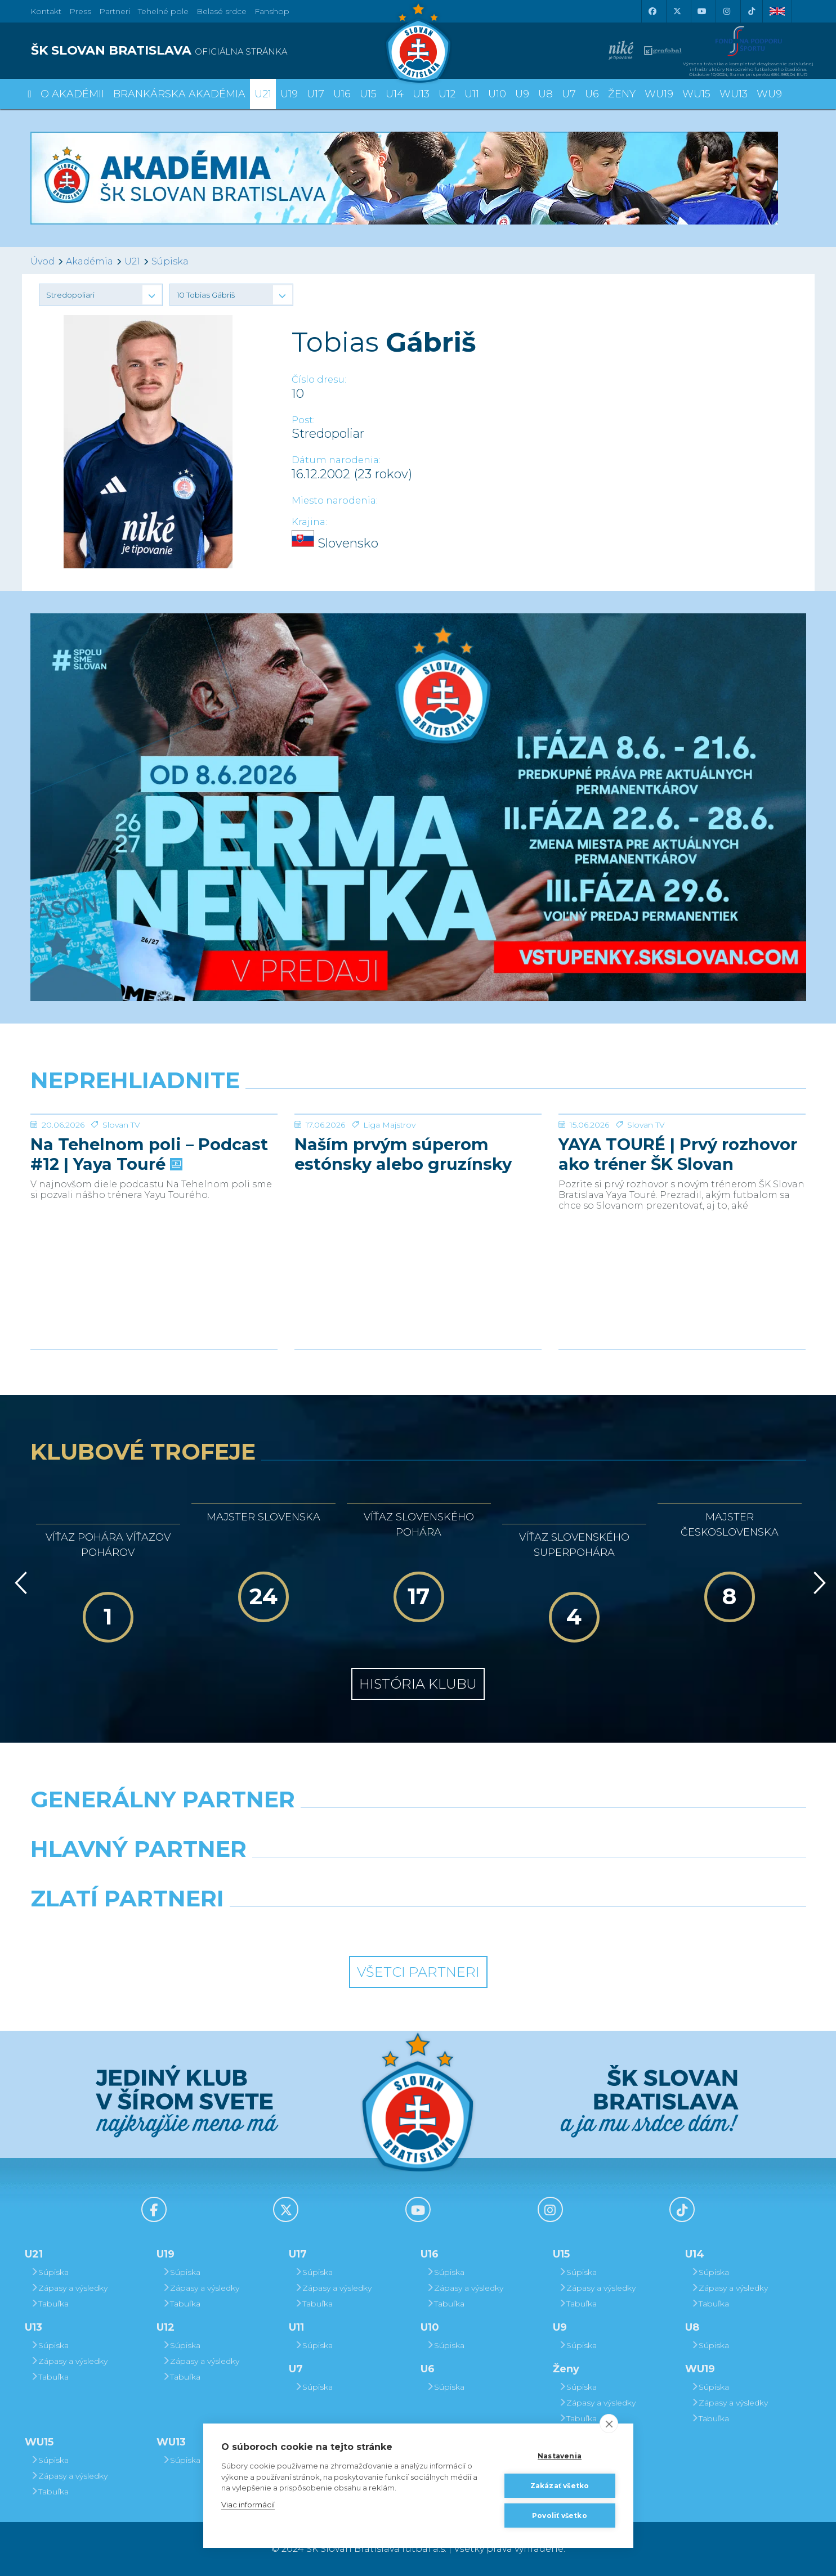 The width and height of the screenshot is (836, 2576). Describe the element at coordinates (418, 1156) in the screenshot. I see `[Naším prvým súperom estónsky alebo gruzínsky majster + REAKCIE]` at that location.